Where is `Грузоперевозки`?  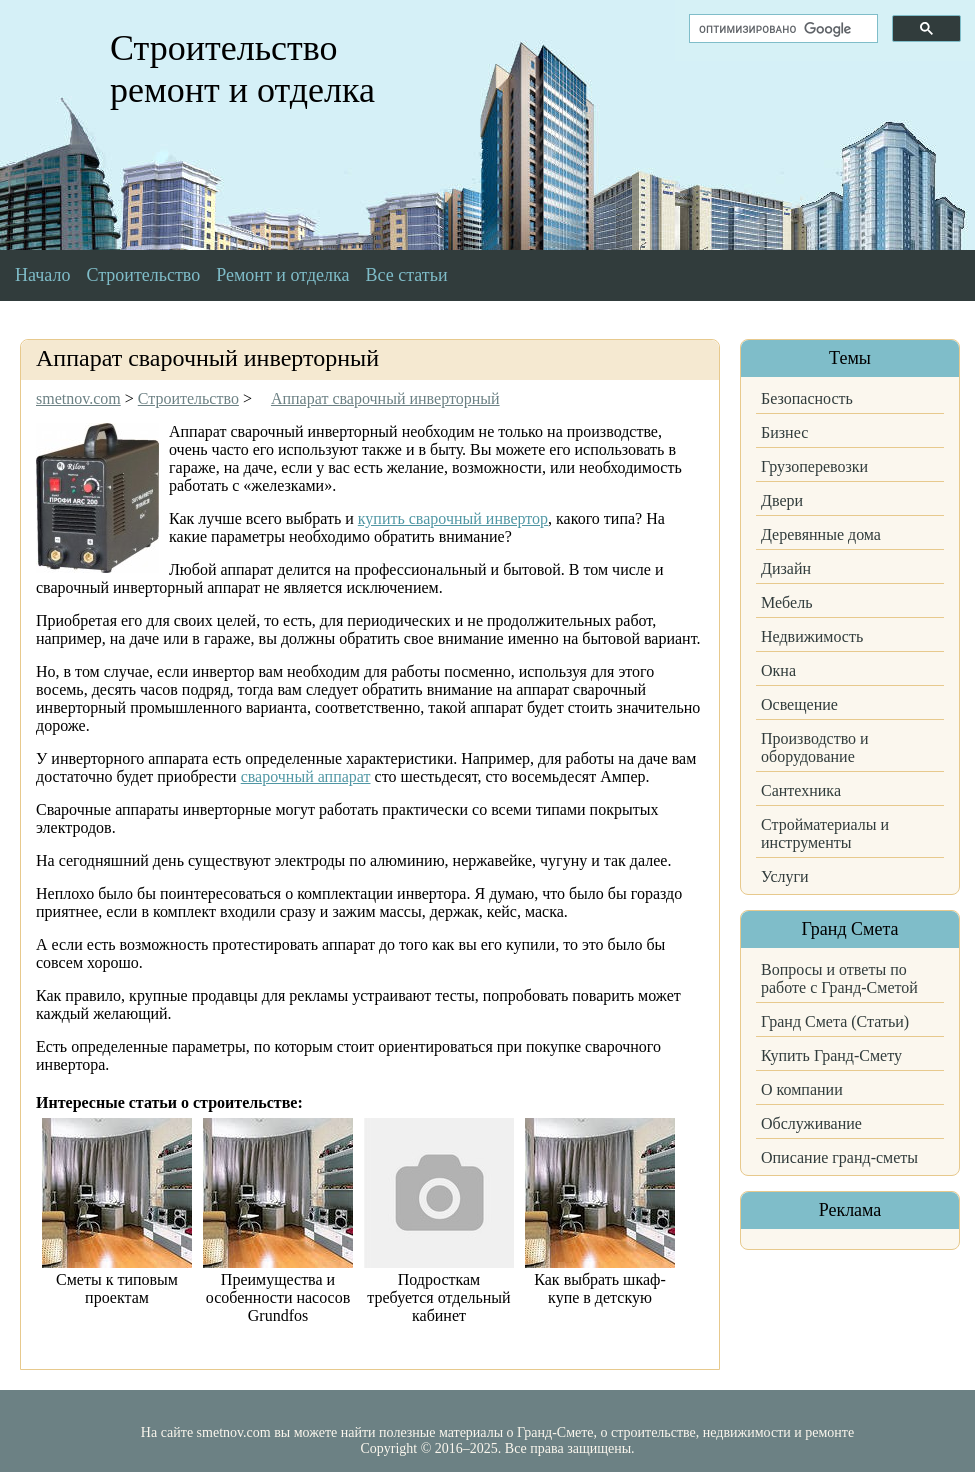 Грузоперевозки is located at coordinates (814, 466).